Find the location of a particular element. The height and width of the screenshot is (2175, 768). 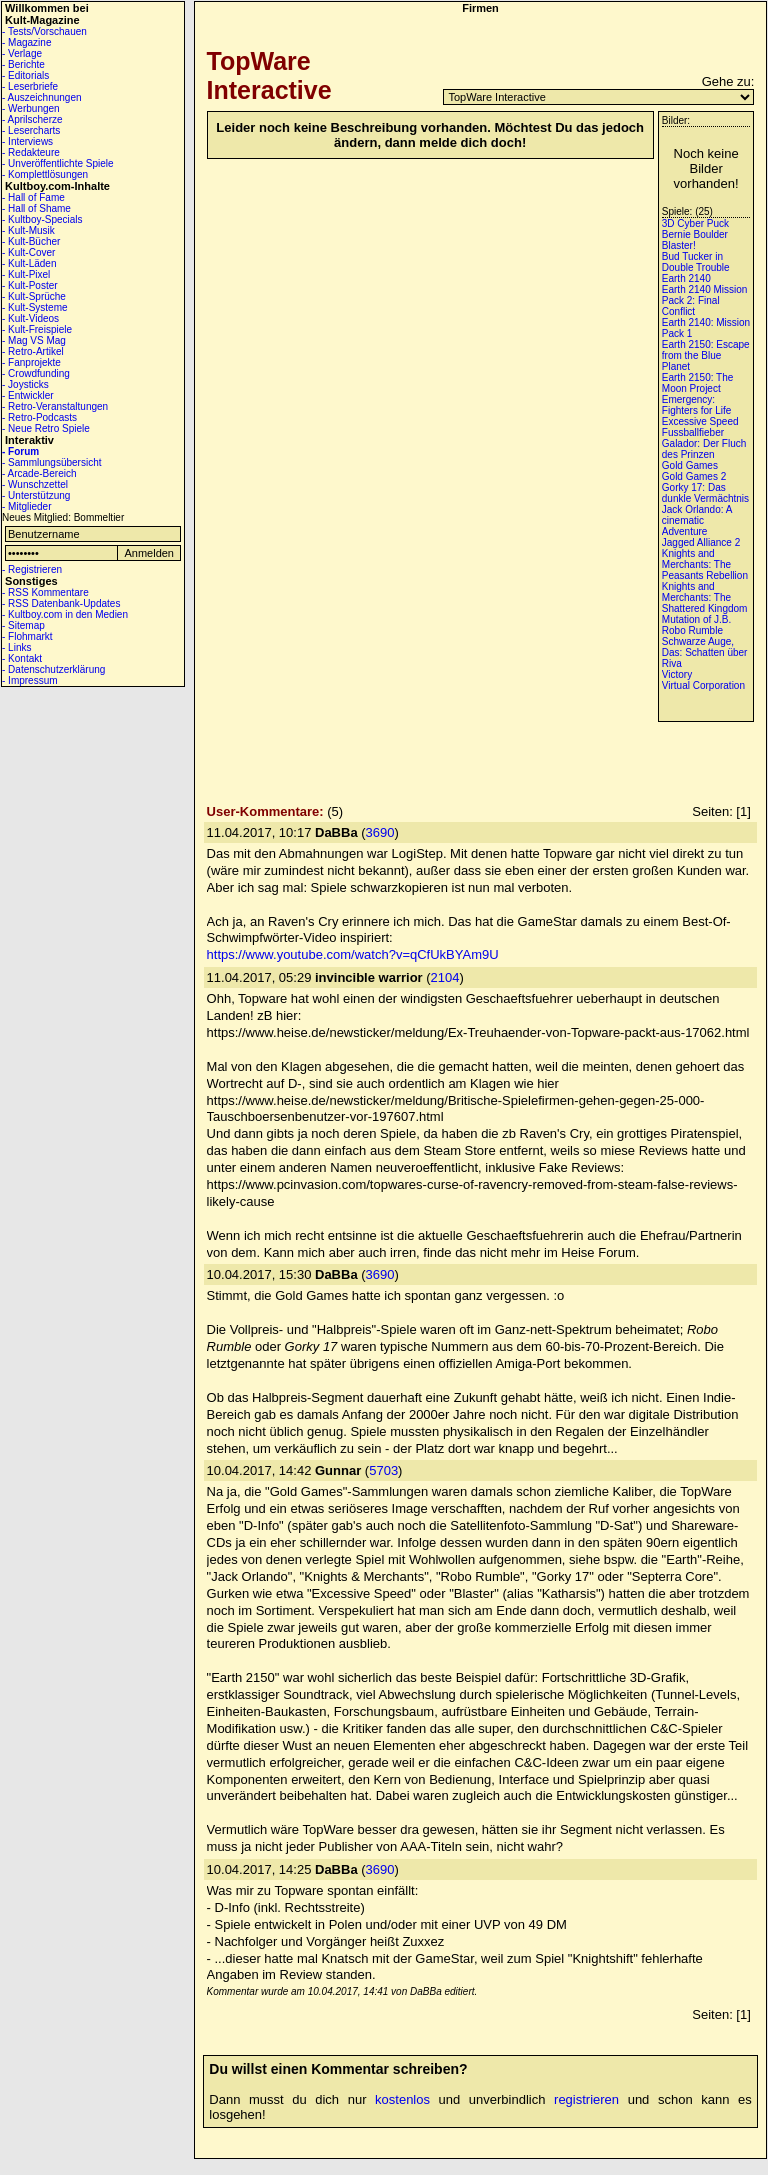

- Retro-Artikel is located at coordinates (33, 351).